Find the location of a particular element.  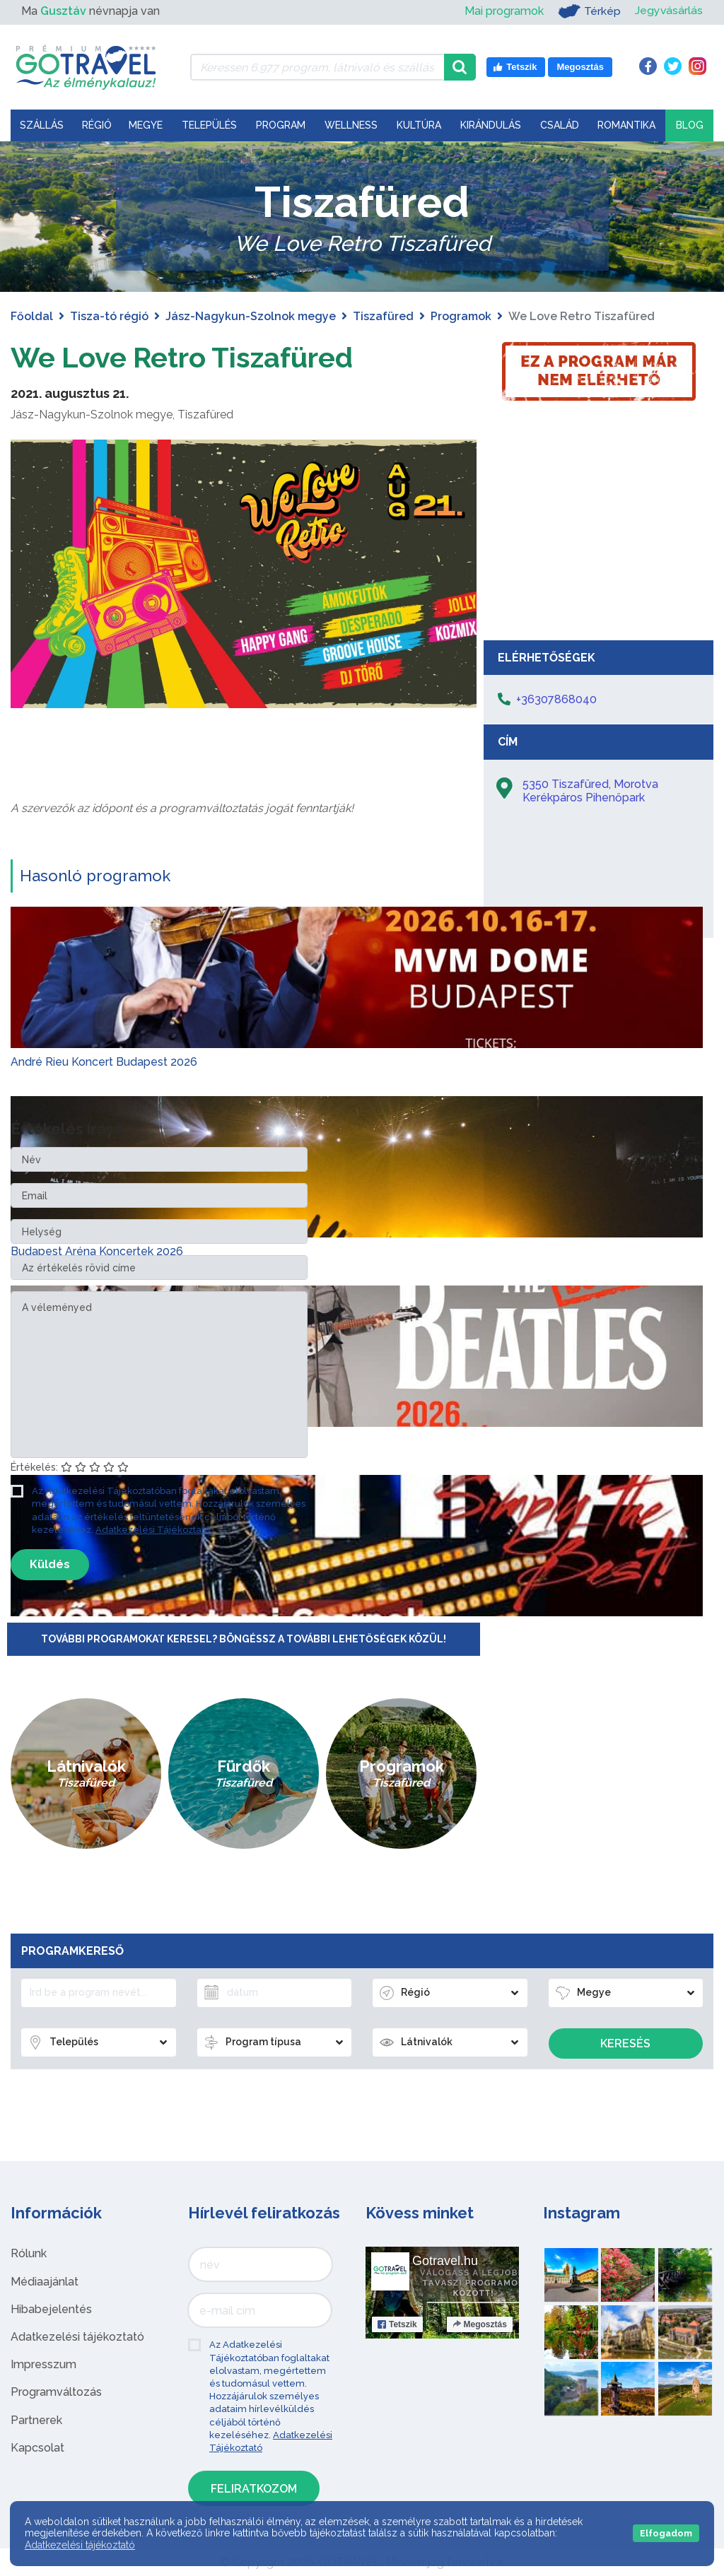

Küldés is located at coordinates (50, 1563).